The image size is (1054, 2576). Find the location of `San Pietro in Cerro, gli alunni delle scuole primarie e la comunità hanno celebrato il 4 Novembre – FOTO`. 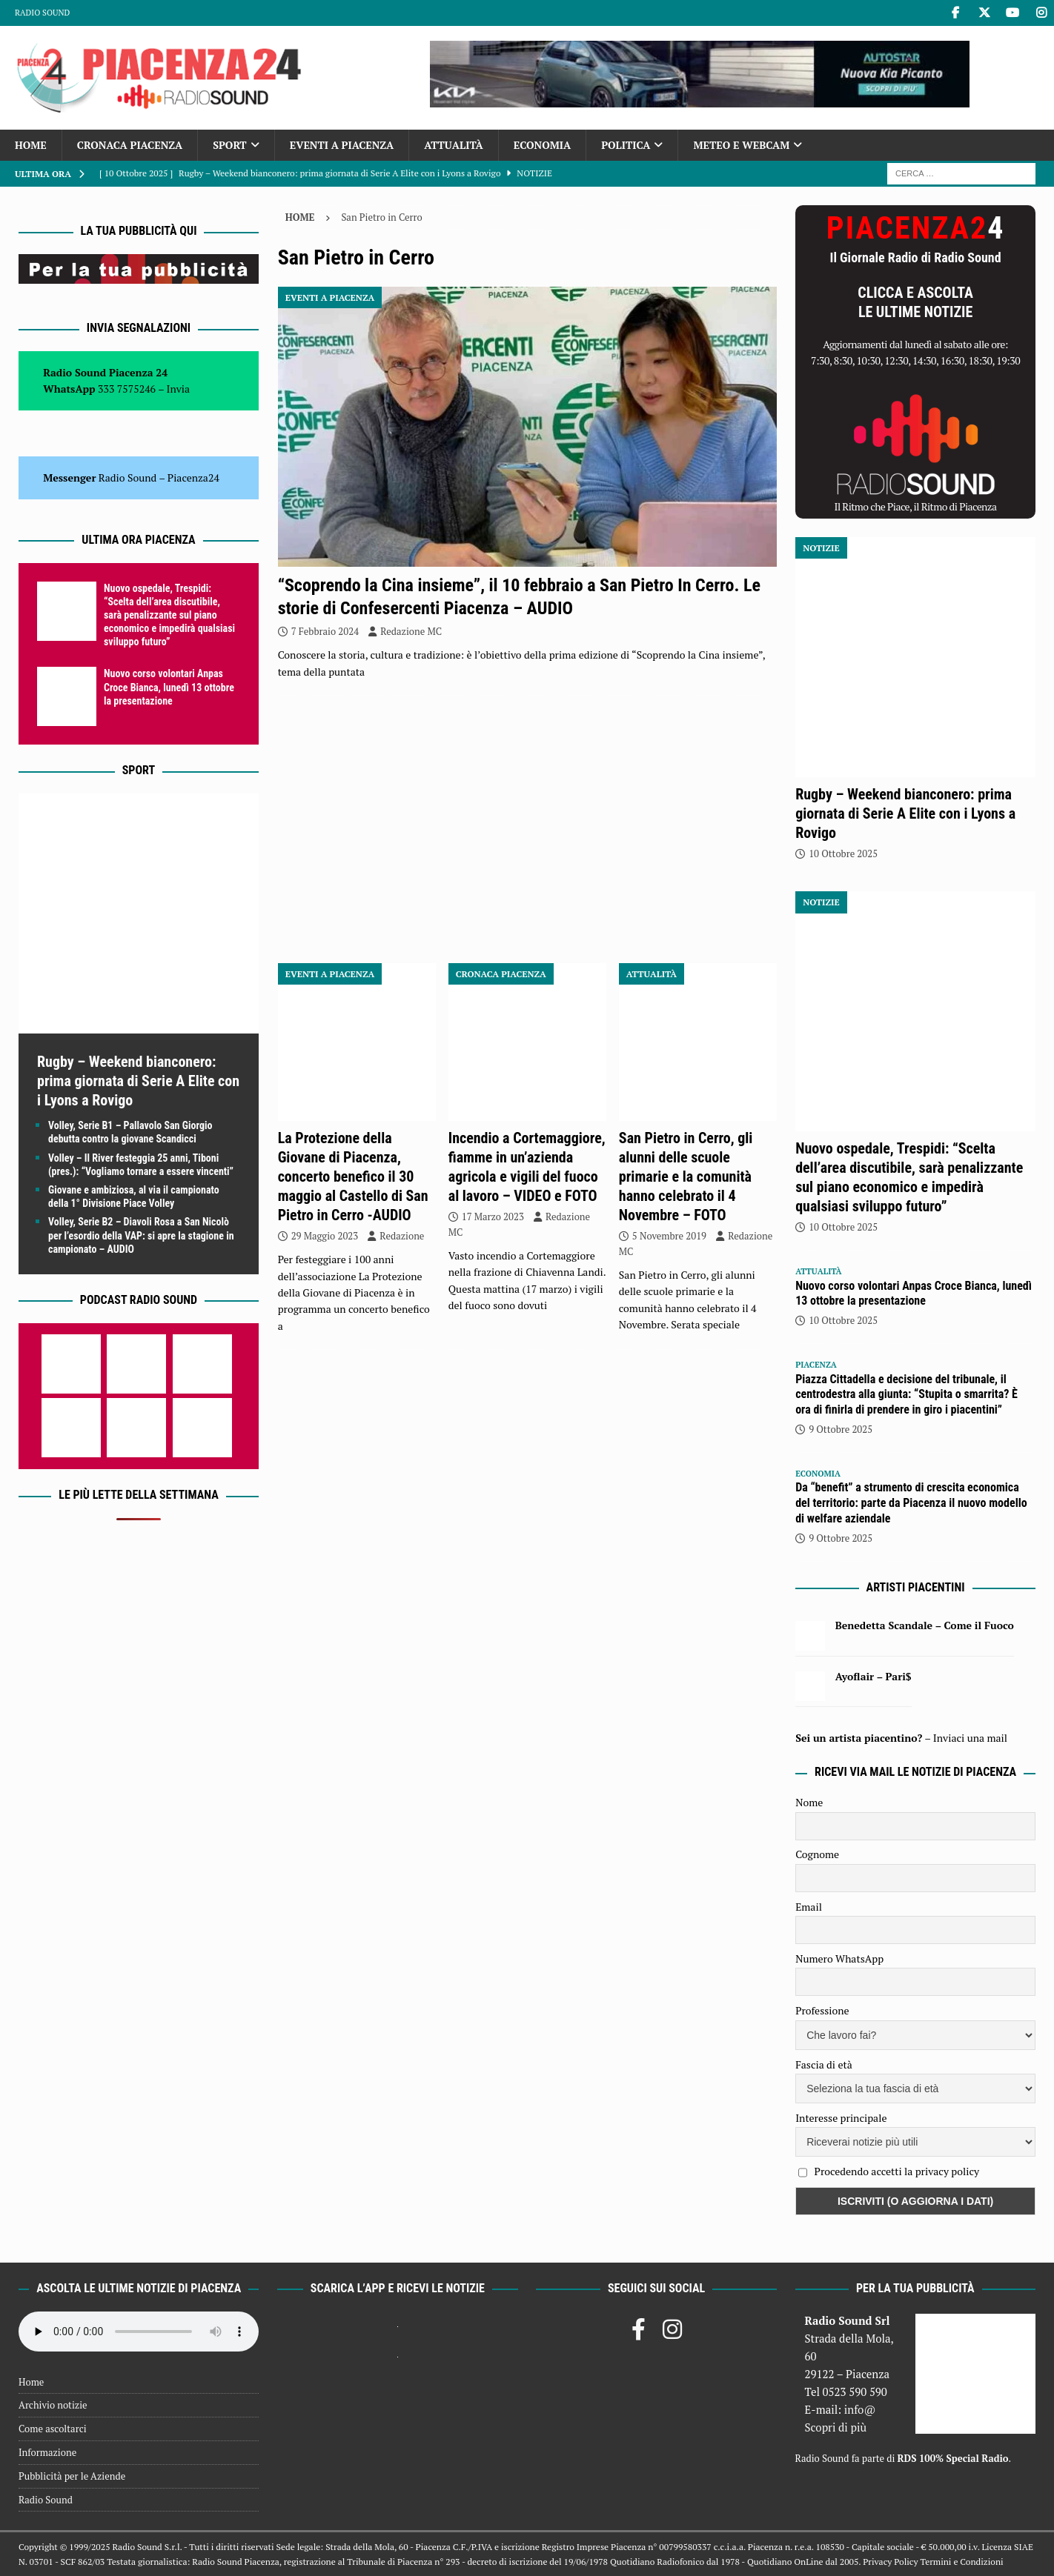

San Pietro in Cerro, gli alunni delle scuole primarie e la comunità hanno celebrato il 4 Novembre – FOTO is located at coordinates (686, 1176).